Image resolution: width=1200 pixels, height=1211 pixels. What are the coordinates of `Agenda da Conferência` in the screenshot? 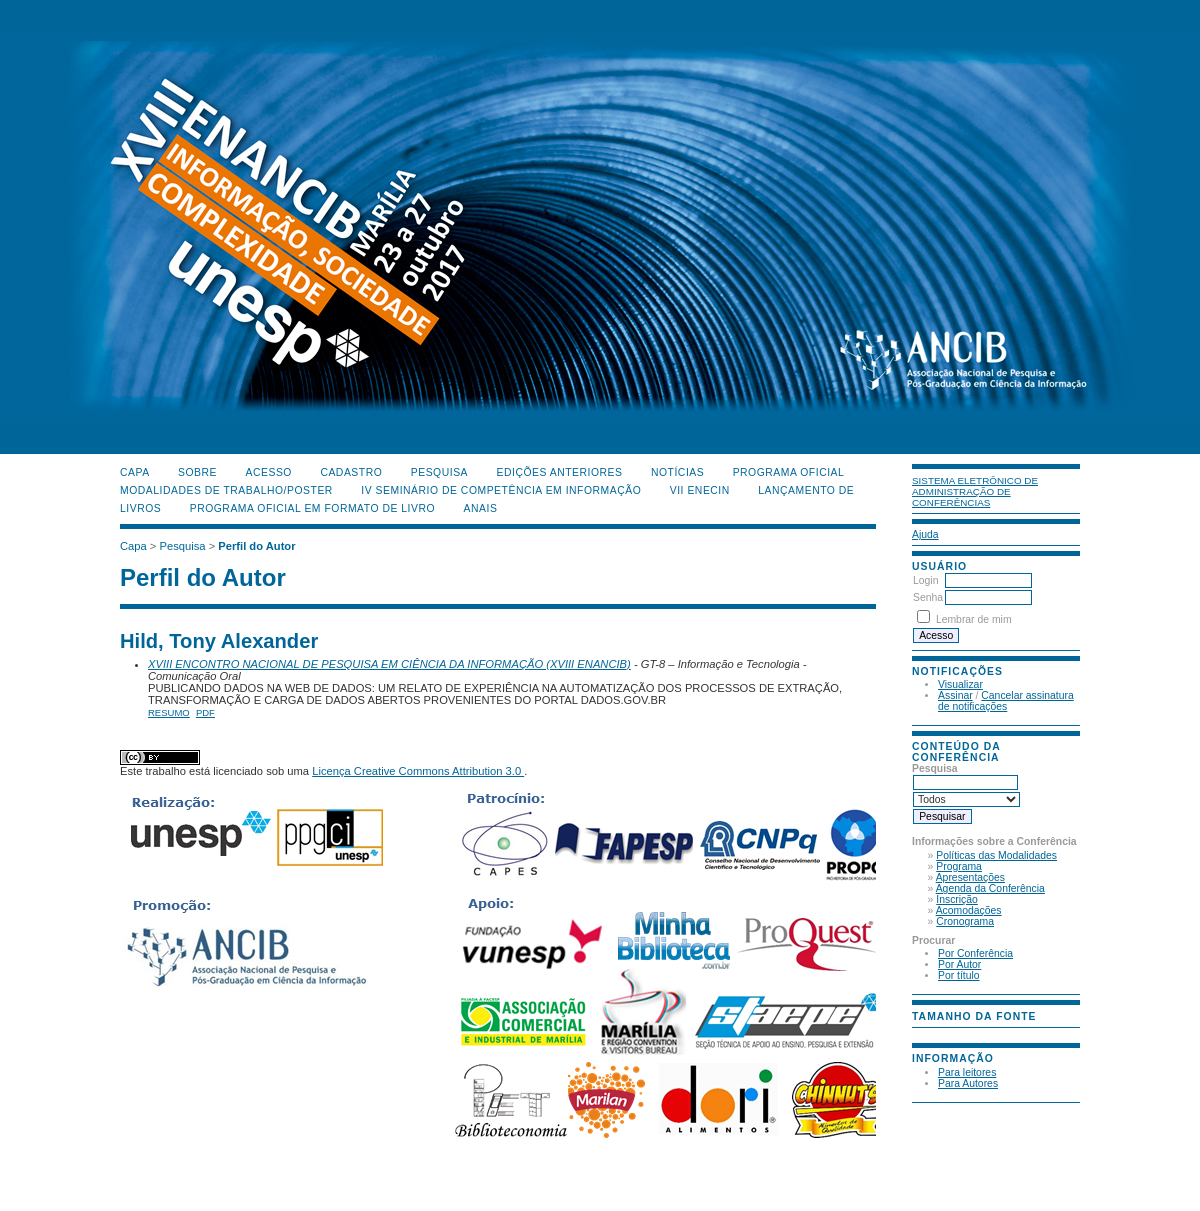 It's located at (990, 888).